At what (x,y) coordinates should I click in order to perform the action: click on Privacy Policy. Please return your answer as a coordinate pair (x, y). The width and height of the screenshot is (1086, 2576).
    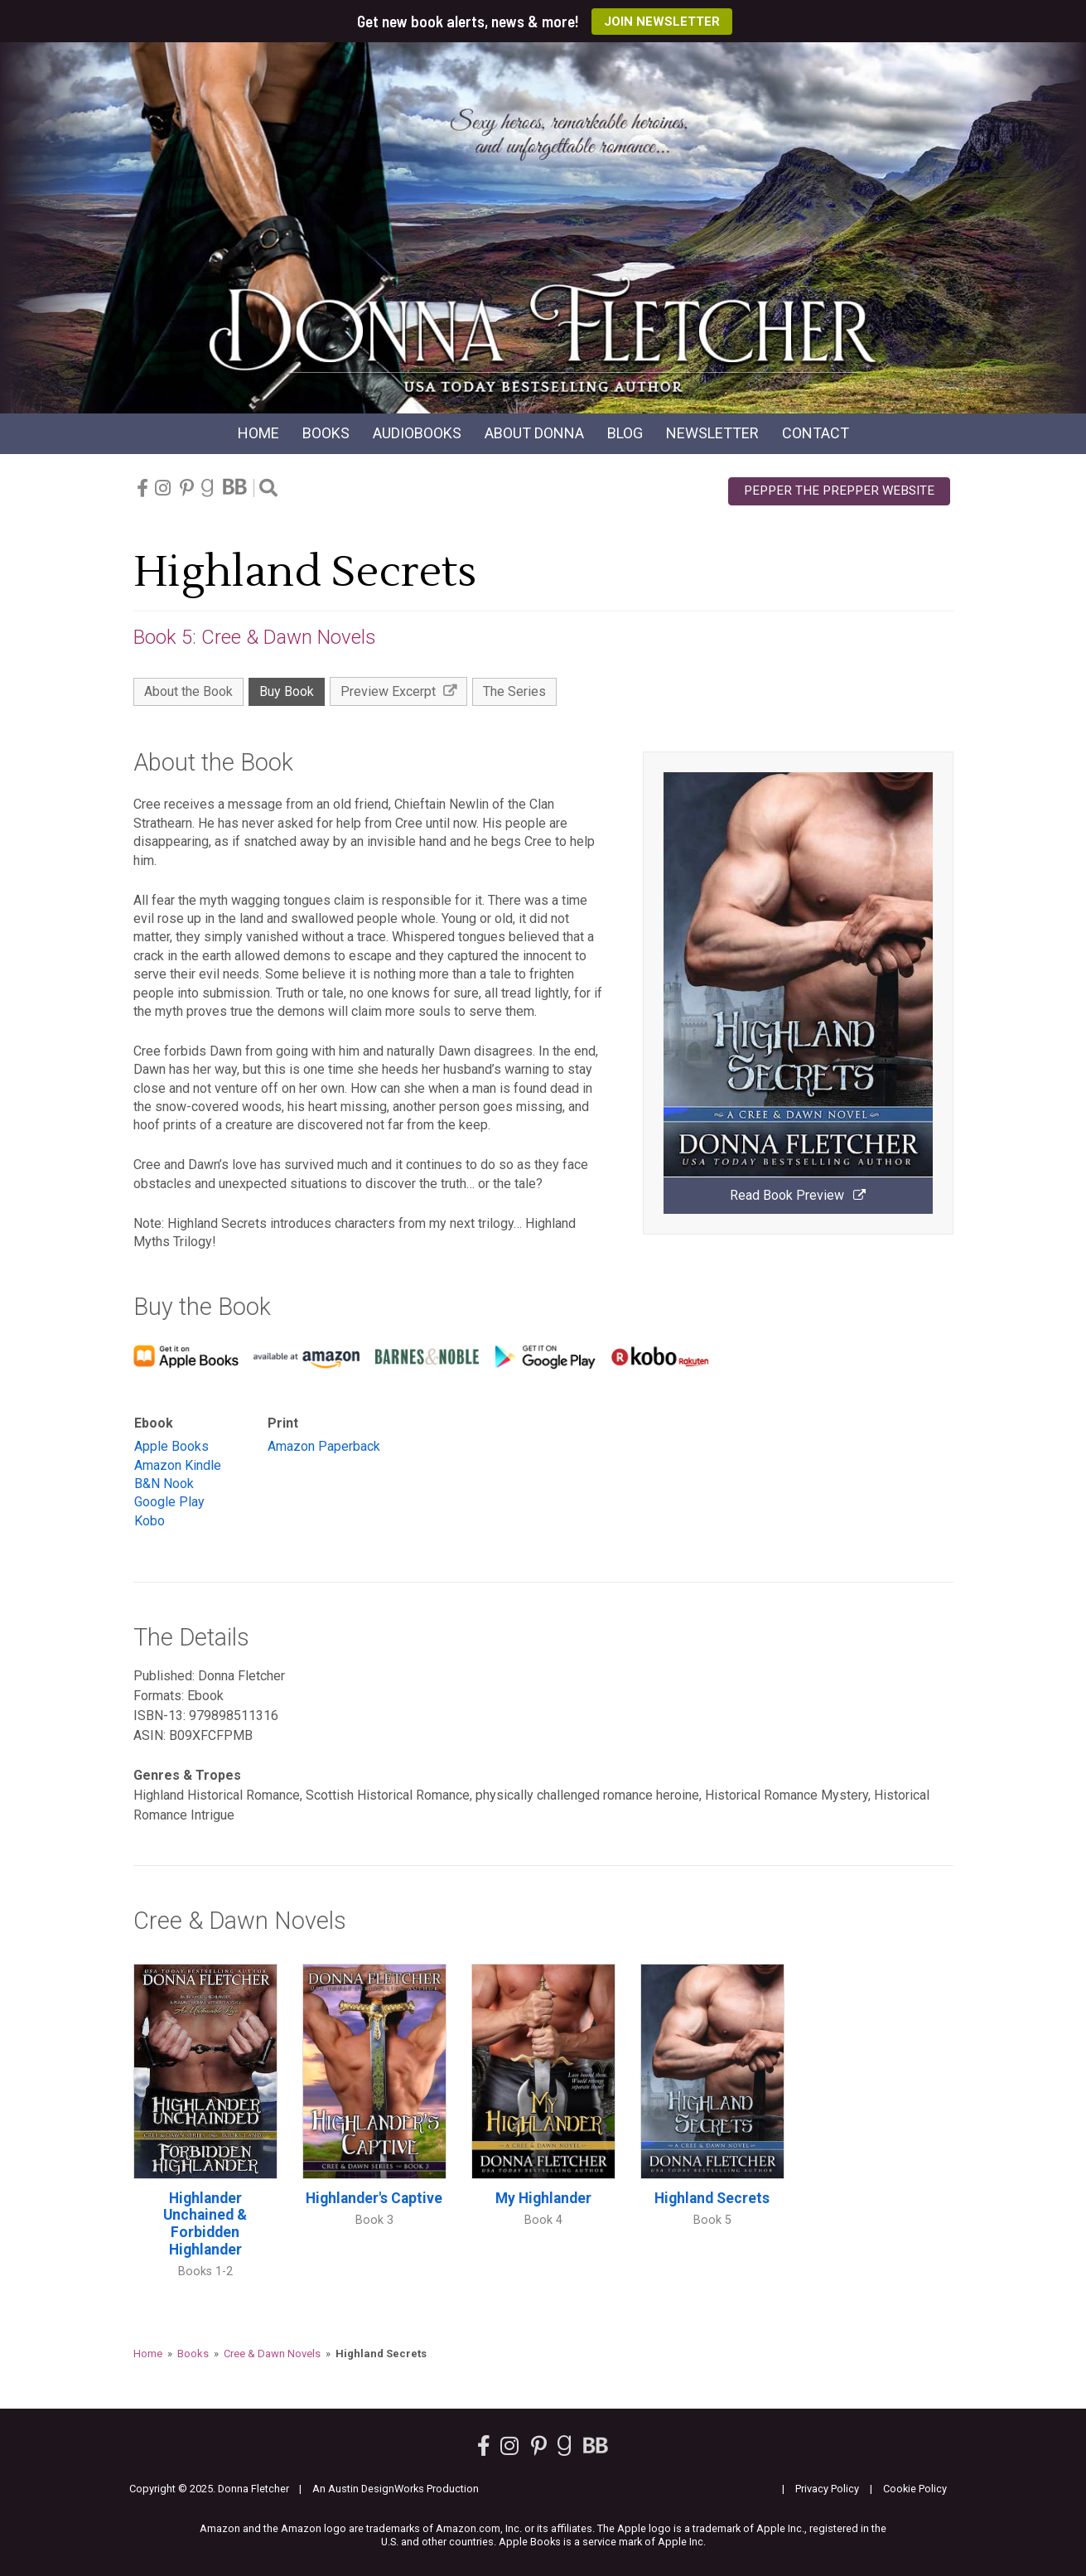
    Looking at the image, I should click on (827, 2488).